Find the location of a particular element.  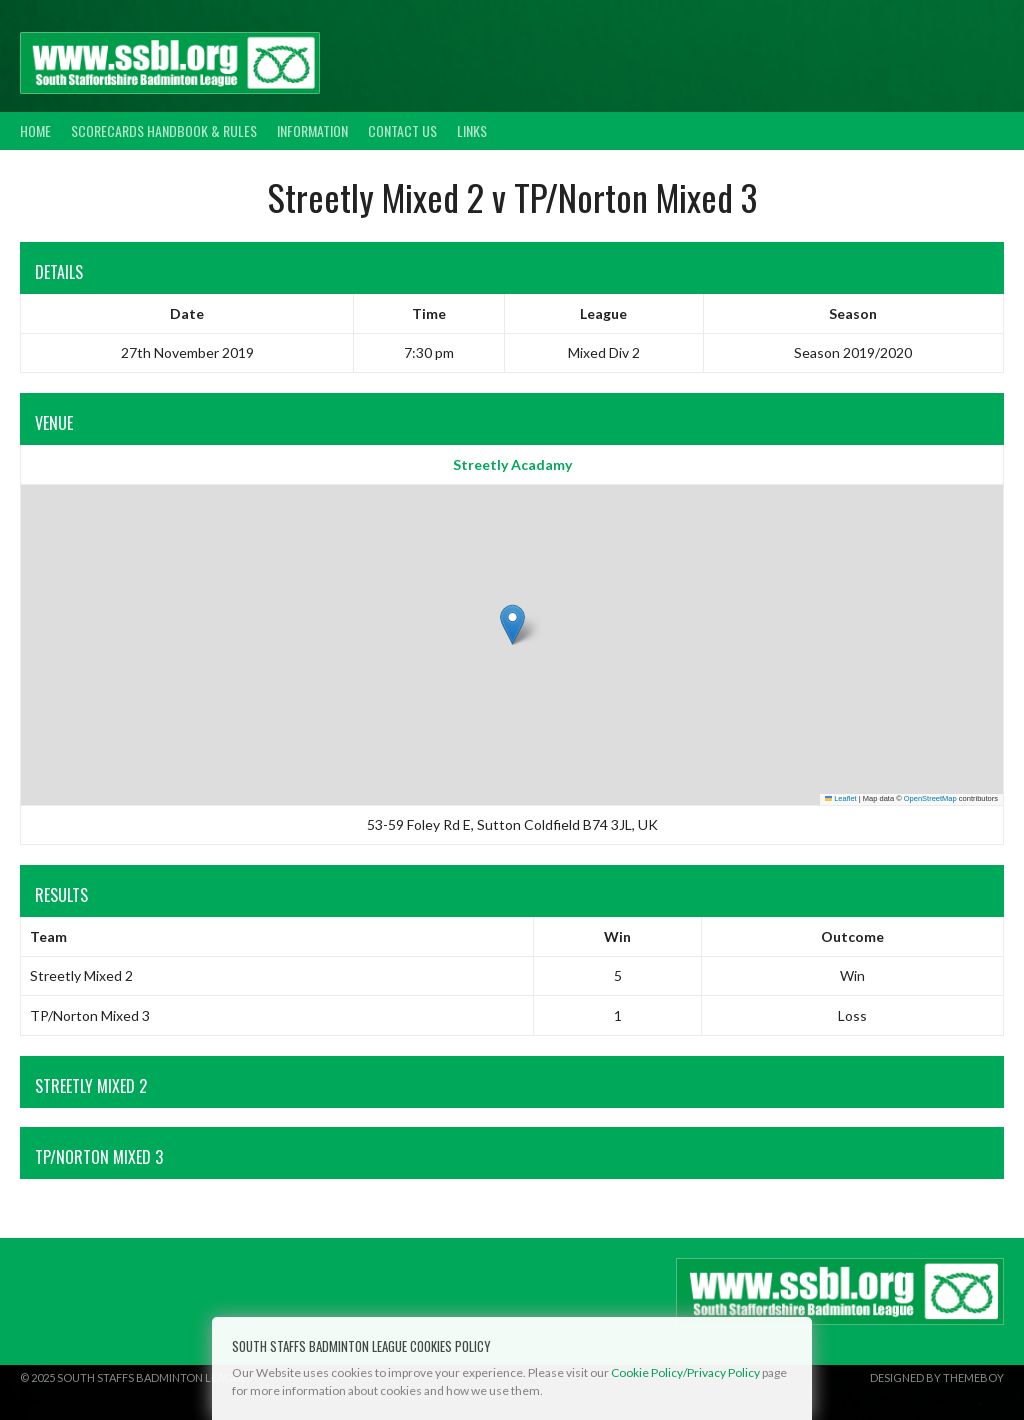

Home is located at coordinates (35, 130).